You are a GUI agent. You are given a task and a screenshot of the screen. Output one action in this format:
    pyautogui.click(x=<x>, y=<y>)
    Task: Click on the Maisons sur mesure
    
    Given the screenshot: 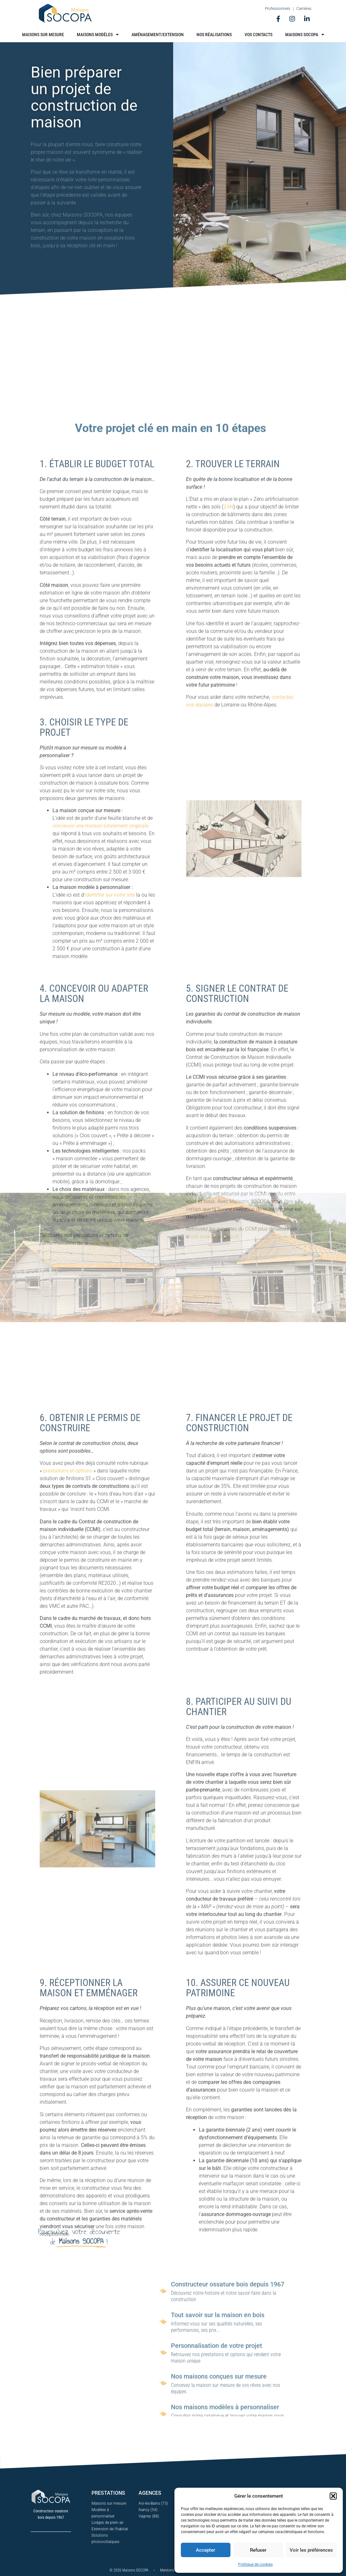 What is the action you would take?
    pyautogui.click(x=43, y=34)
    